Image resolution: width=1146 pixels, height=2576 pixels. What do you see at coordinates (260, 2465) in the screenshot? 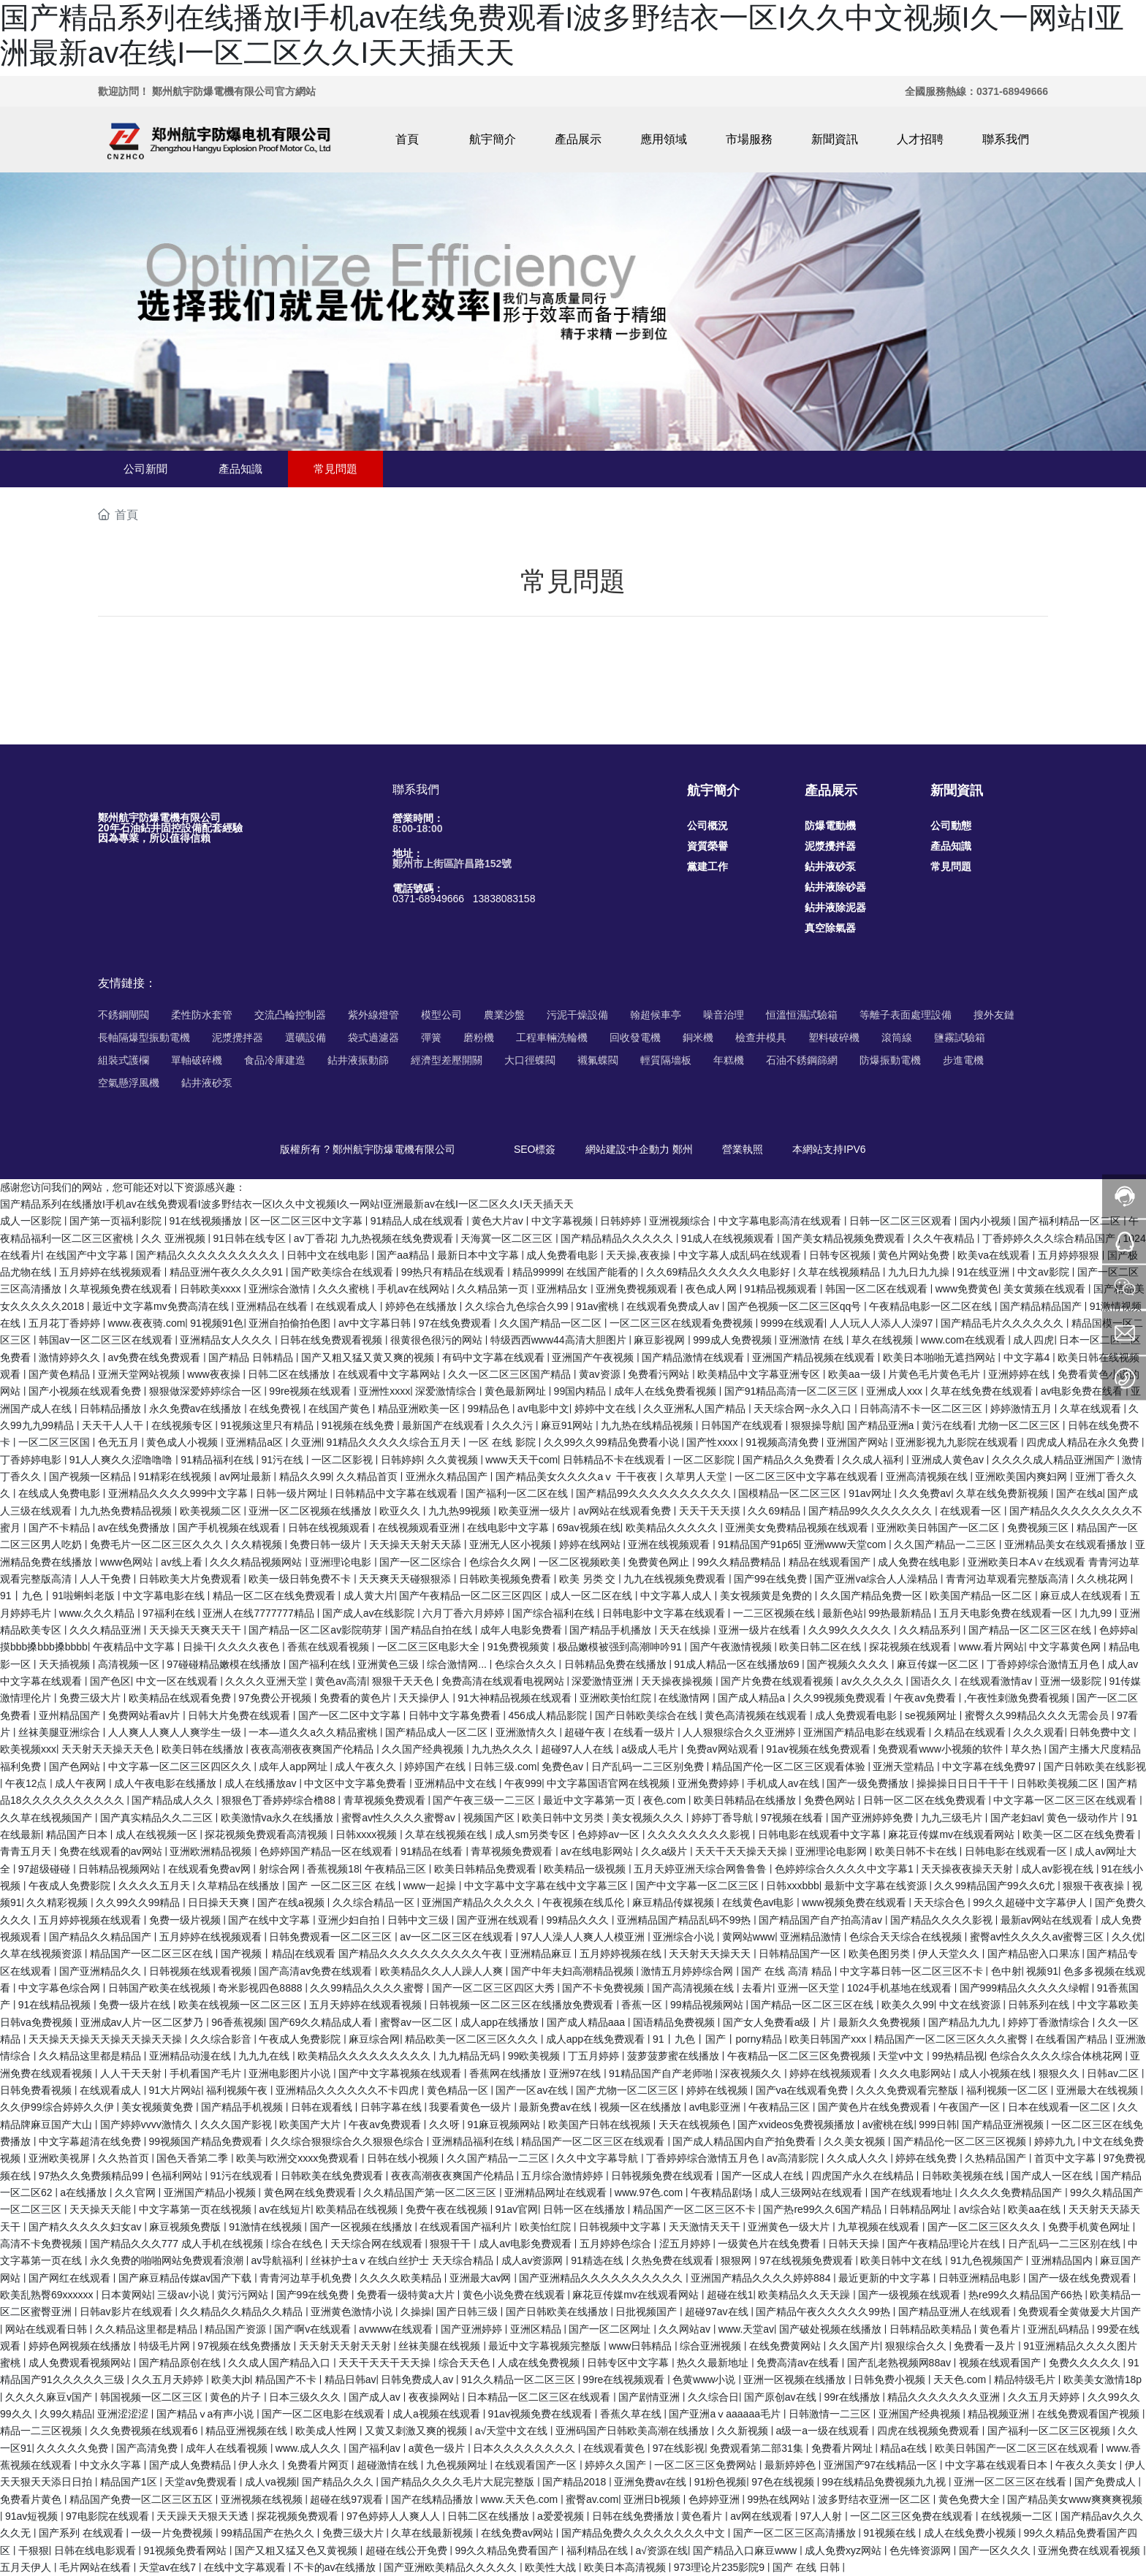
I see `伊人永久` at bounding box center [260, 2465].